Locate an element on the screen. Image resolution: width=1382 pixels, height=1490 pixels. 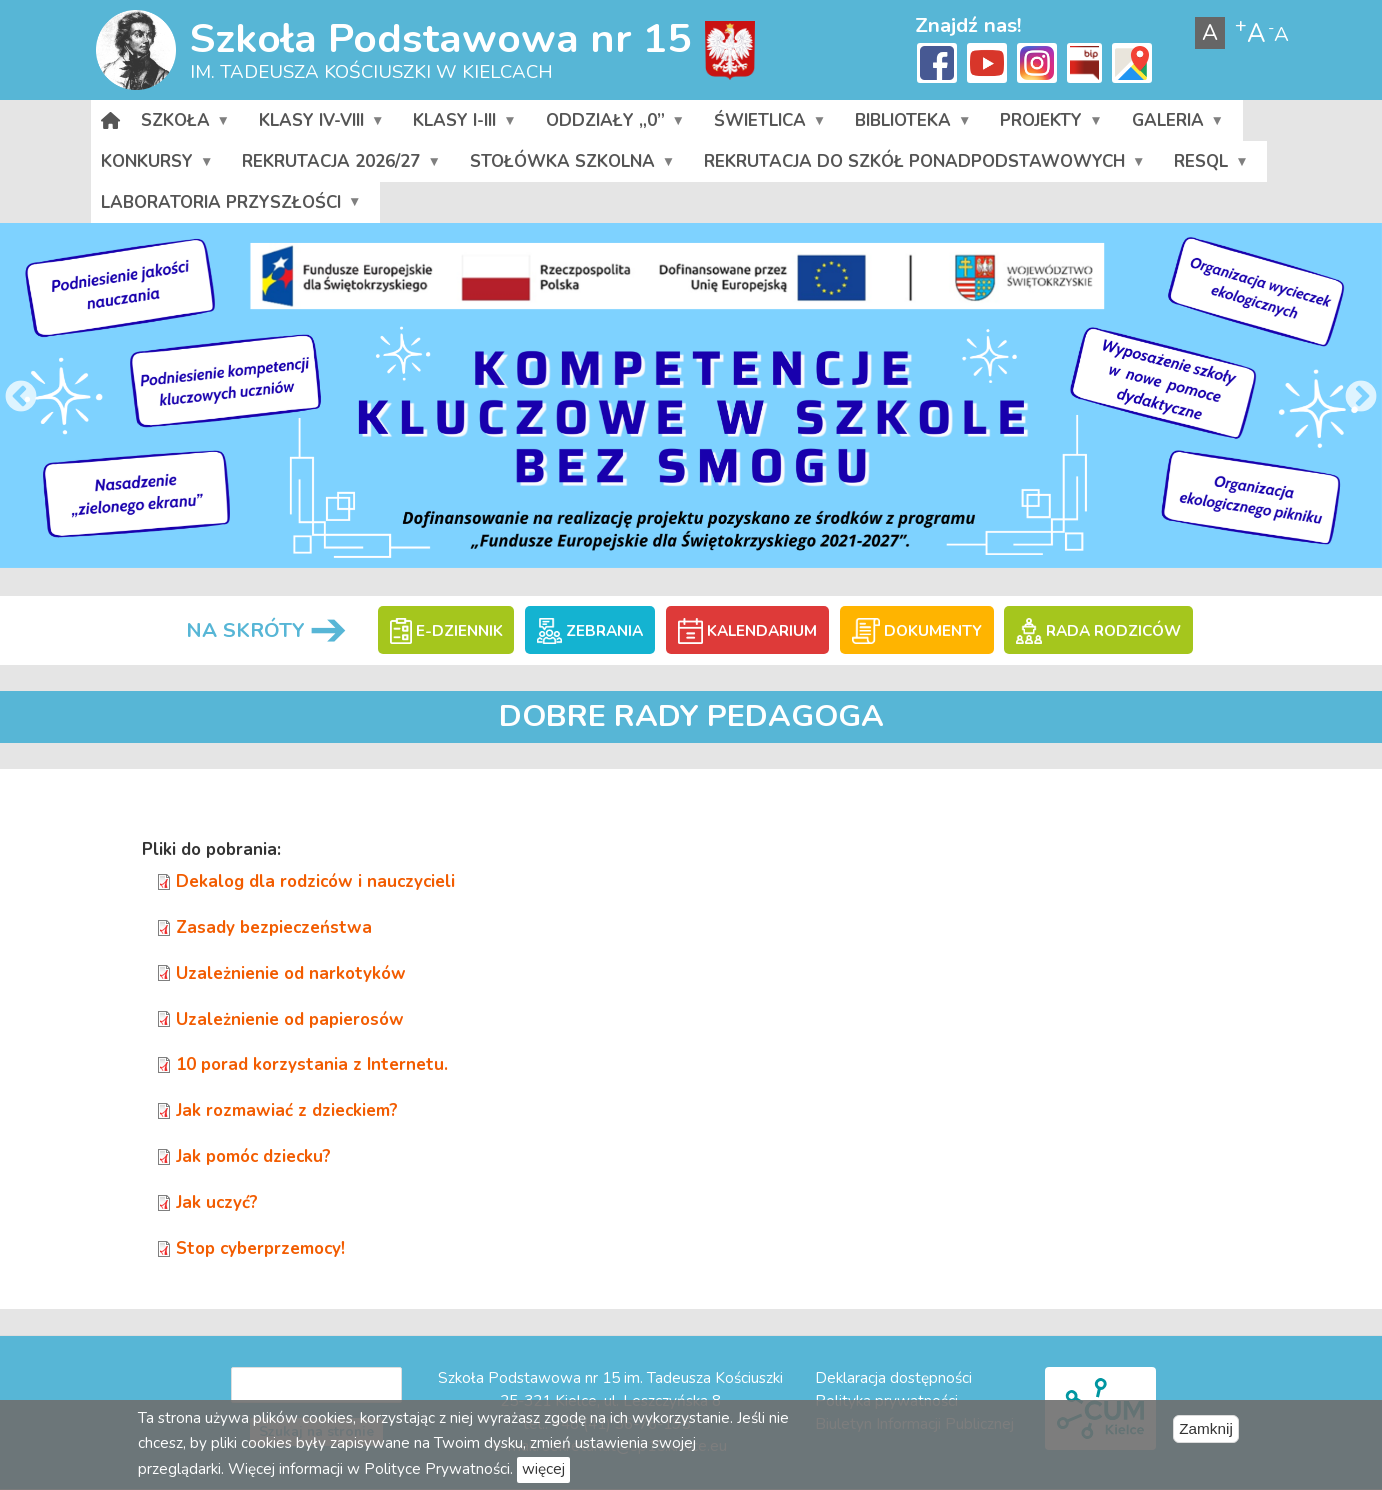
Oddziały „0” [menuitem] is located at coordinates (614, 125).